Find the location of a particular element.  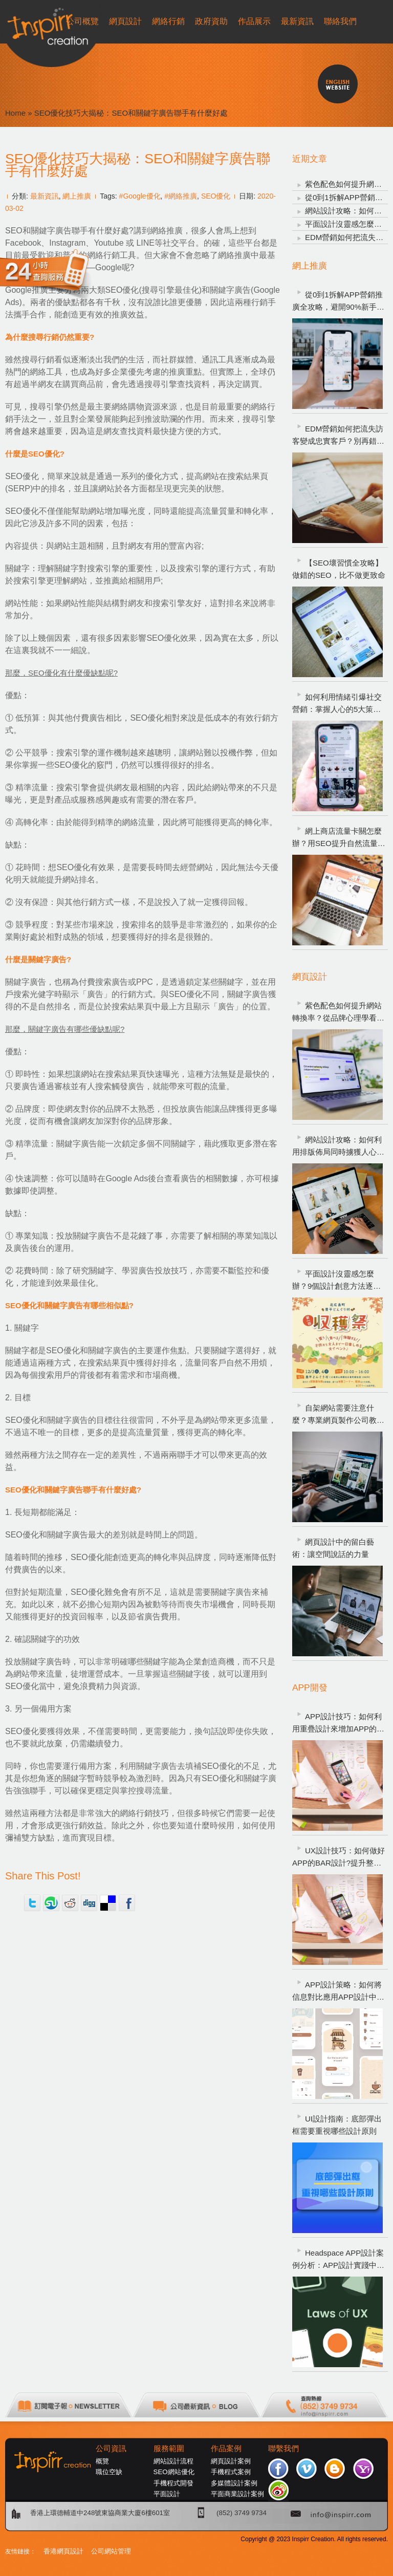

Home is located at coordinates (15, 113).